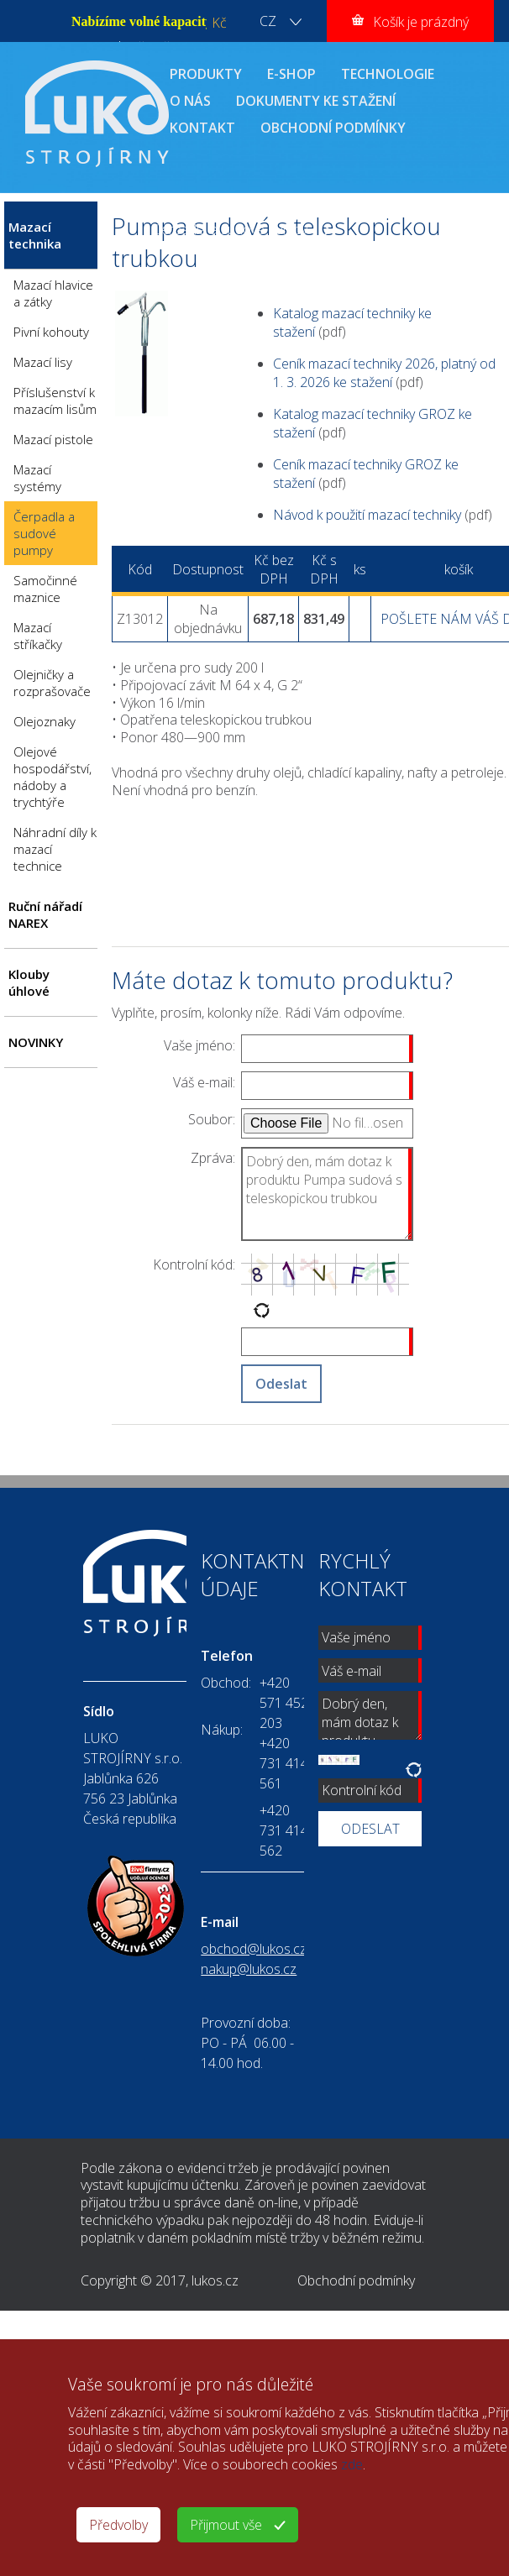 This screenshot has width=509, height=2576. Describe the element at coordinates (52, 776) in the screenshot. I see `Olejové hospodářství, nádoby a trychtýře` at that location.